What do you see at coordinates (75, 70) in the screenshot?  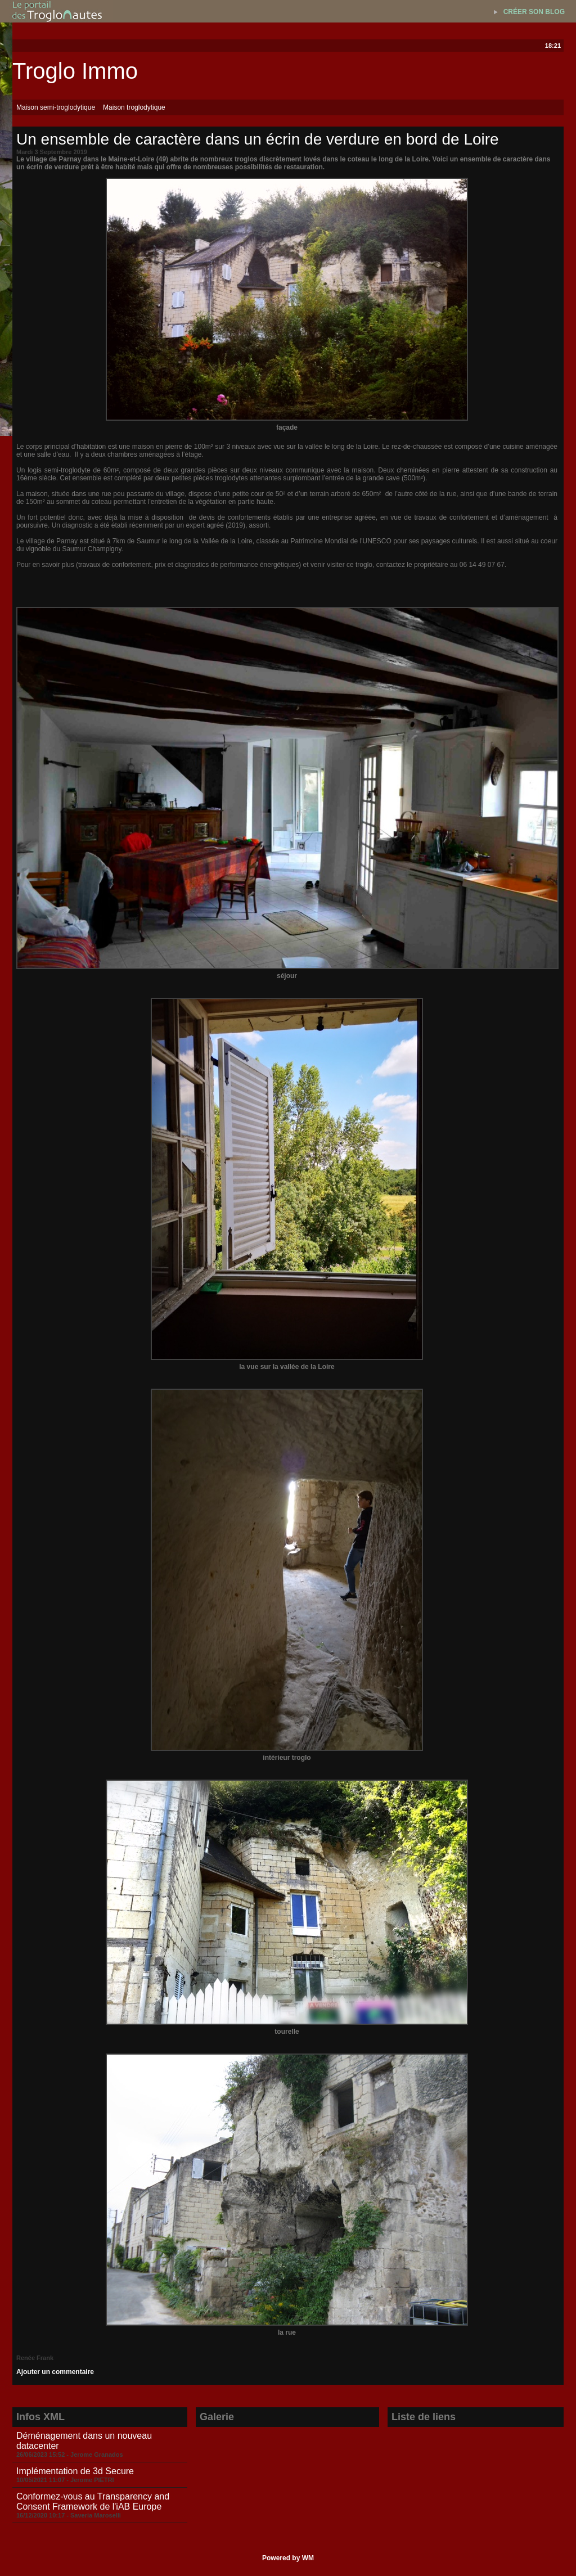 I see `Troglo Immo` at bounding box center [75, 70].